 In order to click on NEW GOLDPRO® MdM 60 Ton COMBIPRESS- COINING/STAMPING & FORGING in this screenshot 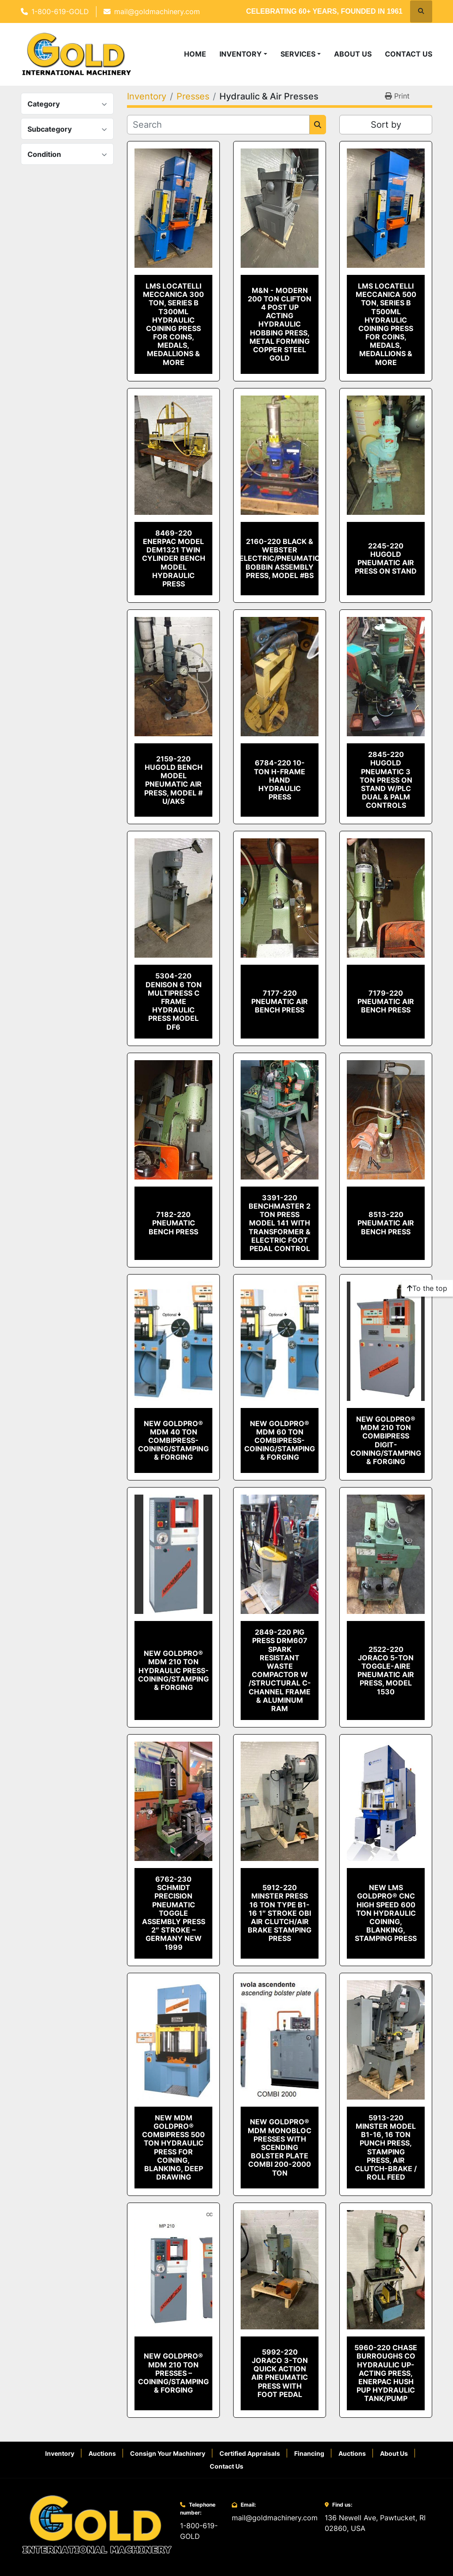, I will do `click(279, 1440)`.